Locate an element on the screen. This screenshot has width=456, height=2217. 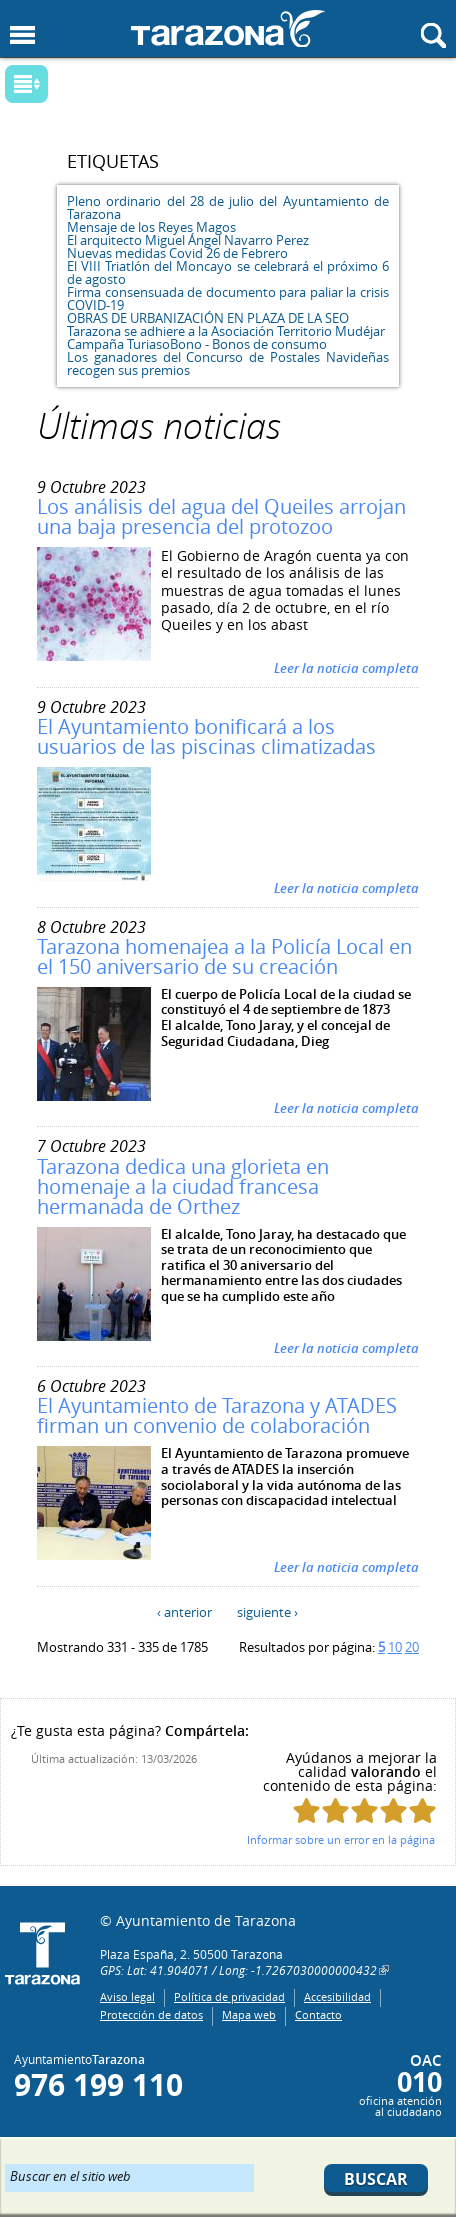
Buscar en el sitio web is located at coordinates (70, 2175).